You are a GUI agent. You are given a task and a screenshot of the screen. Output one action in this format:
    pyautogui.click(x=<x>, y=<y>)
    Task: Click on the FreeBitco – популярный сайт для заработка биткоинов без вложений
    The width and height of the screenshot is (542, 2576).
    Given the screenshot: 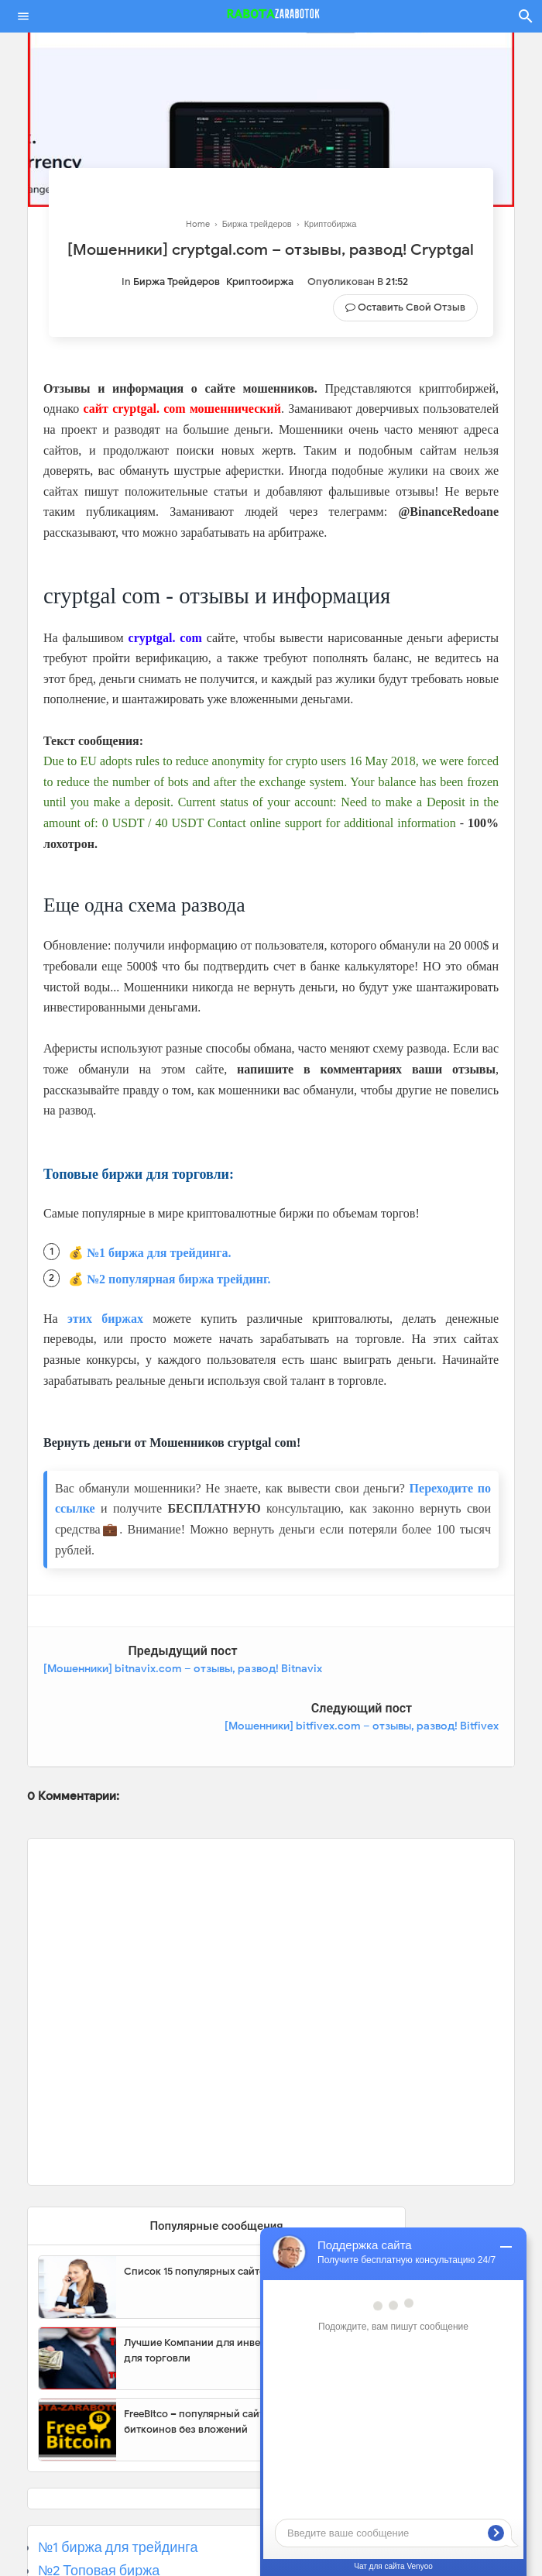 What is the action you would take?
    pyautogui.click(x=231, y=2364)
    